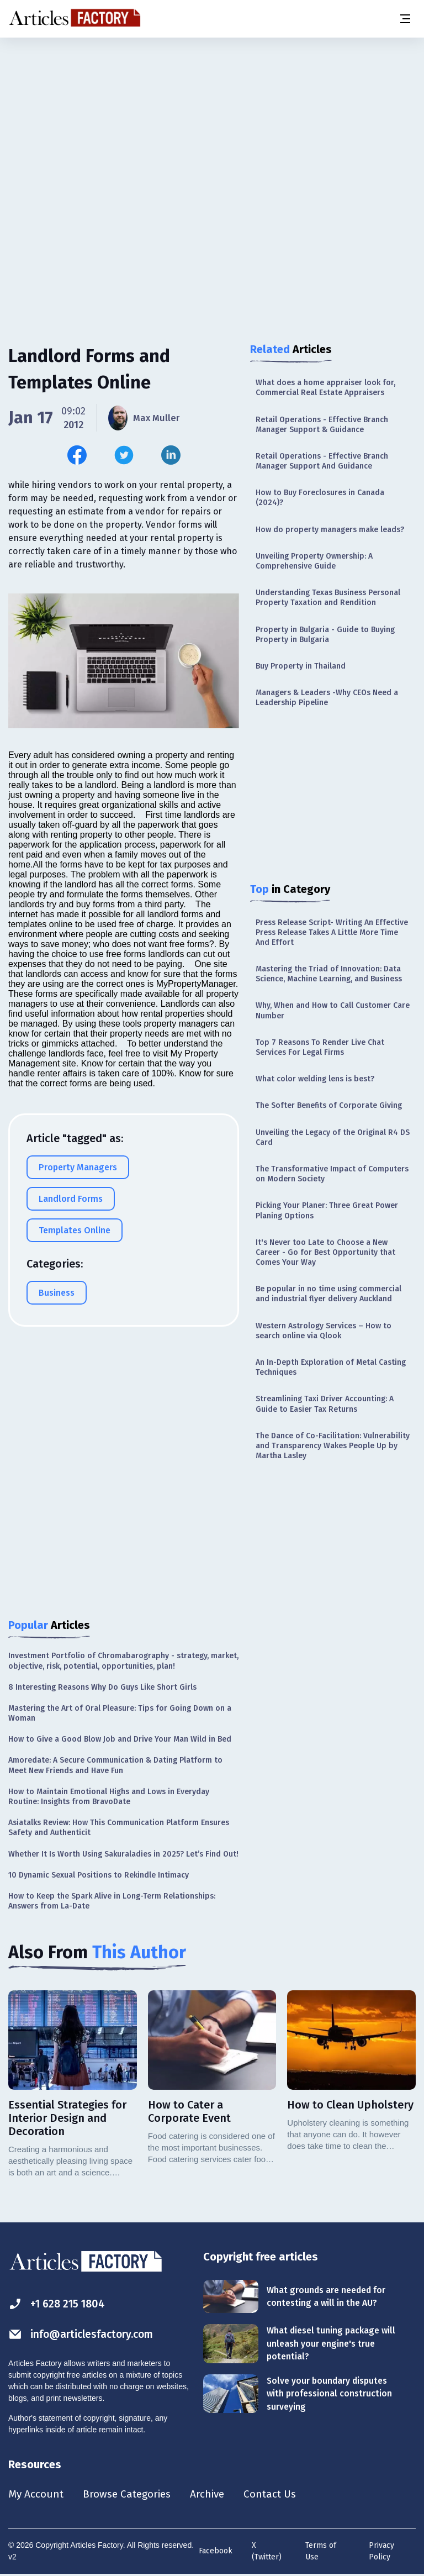 The width and height of the screenshot is (424, 2576). I want to click on Investment Portfolio of Chromabarography - strategy, market, objective, risk, potential, opportunities, plan!, so click(123, 1660).